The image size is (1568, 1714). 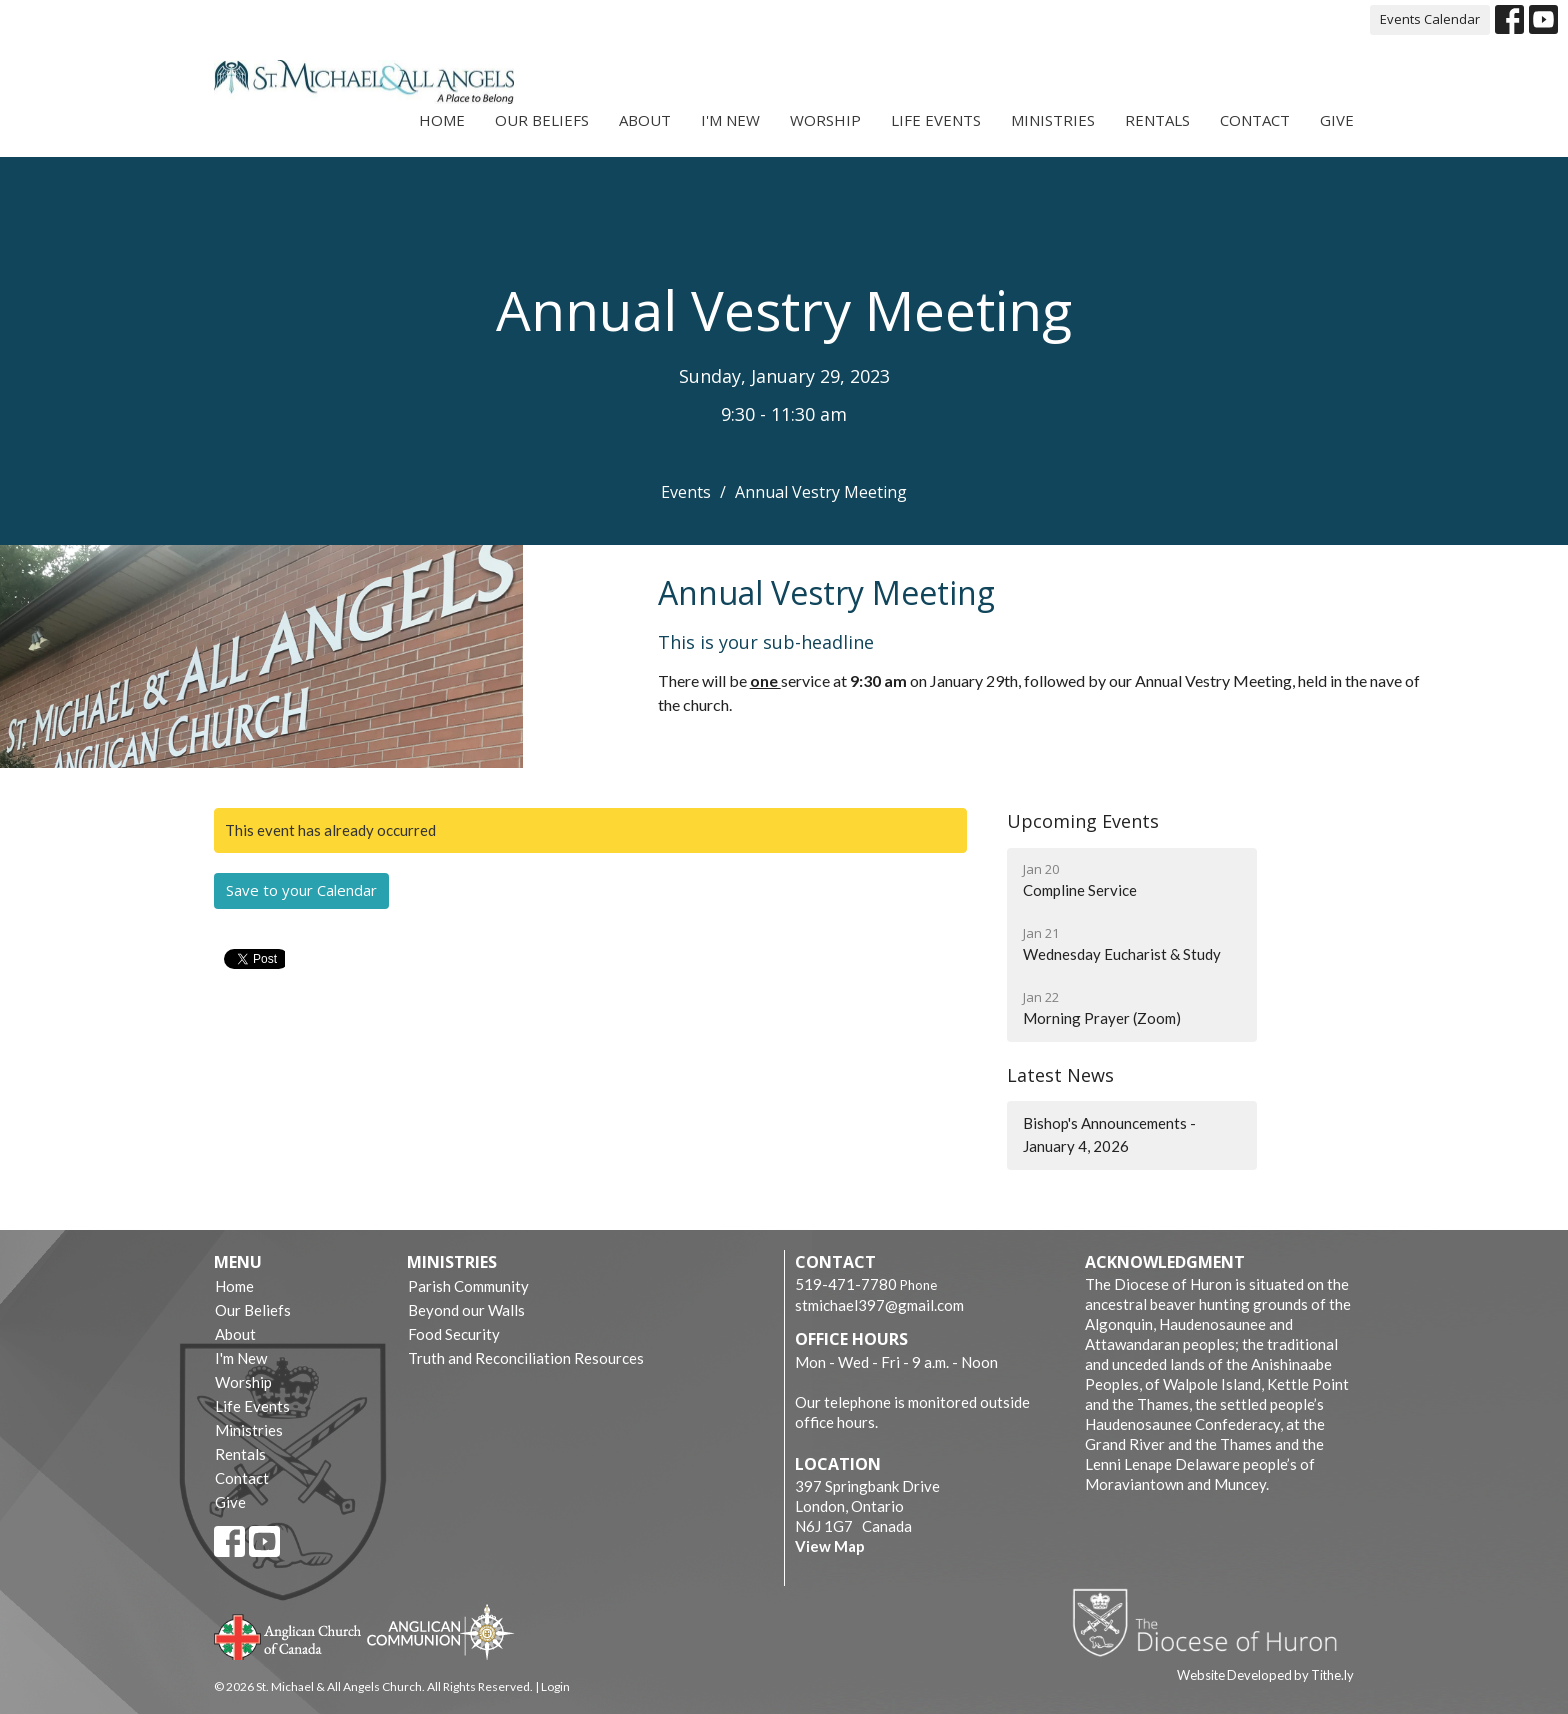 I want to click on Anglican Communion, so click(x=440, y=1631).